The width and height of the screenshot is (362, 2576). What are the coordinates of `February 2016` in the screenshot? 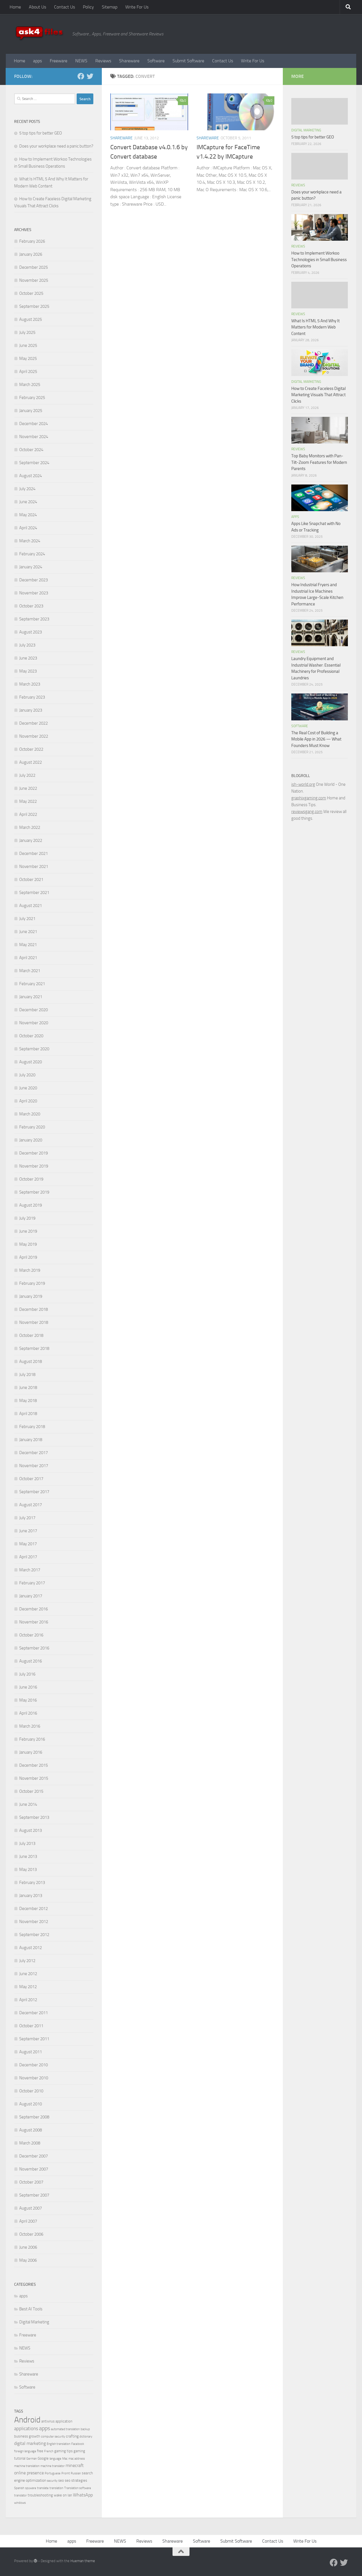 It's located at (32, 1739).